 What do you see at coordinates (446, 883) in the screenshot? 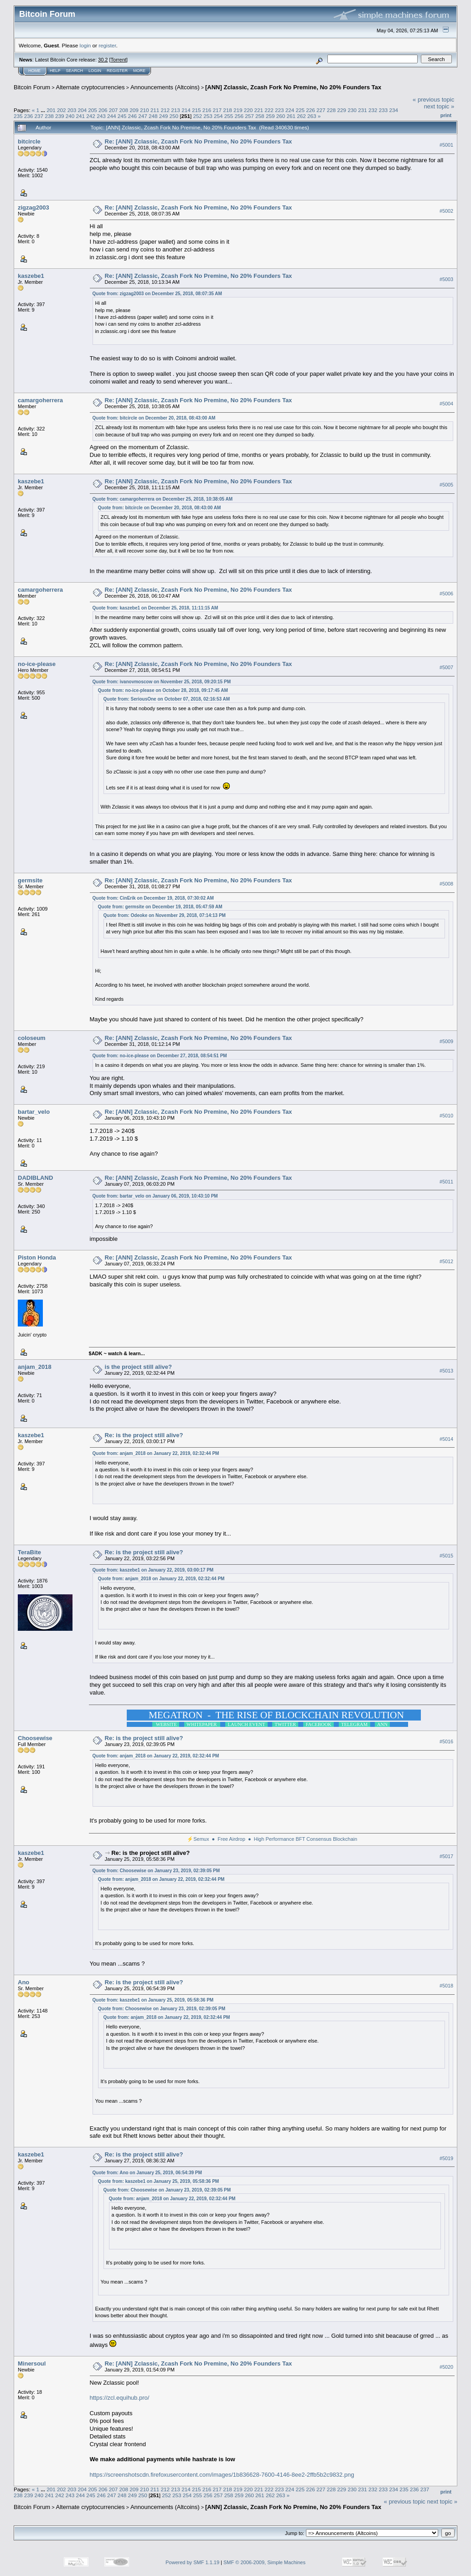
I see `#5008` at bounding box center [446, 883].